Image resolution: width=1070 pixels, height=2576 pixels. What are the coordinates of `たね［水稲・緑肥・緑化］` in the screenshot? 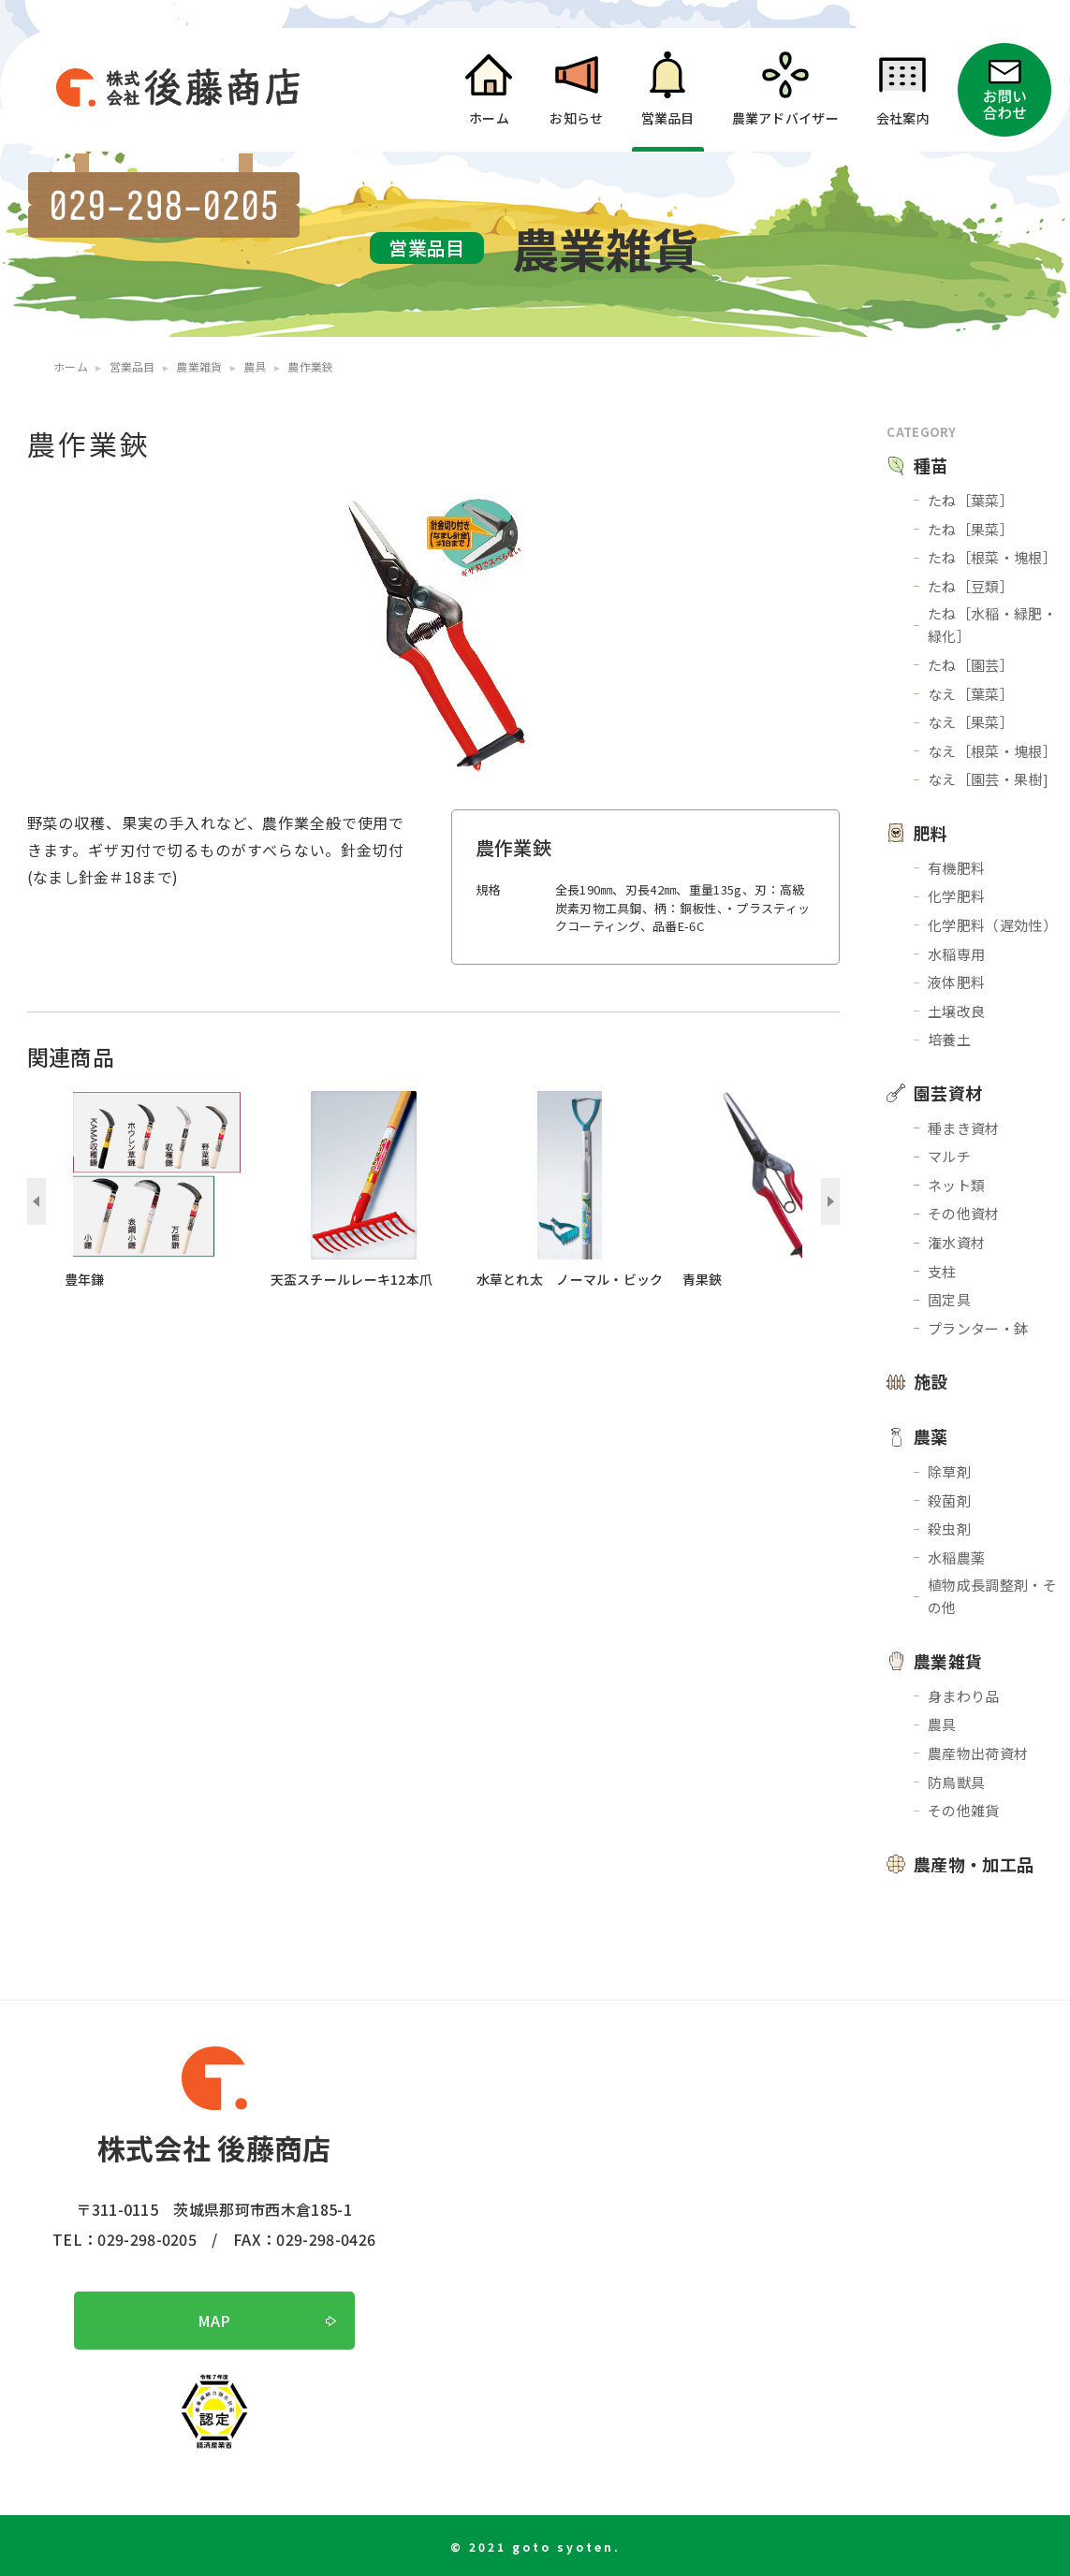 It's located at (992, 625).